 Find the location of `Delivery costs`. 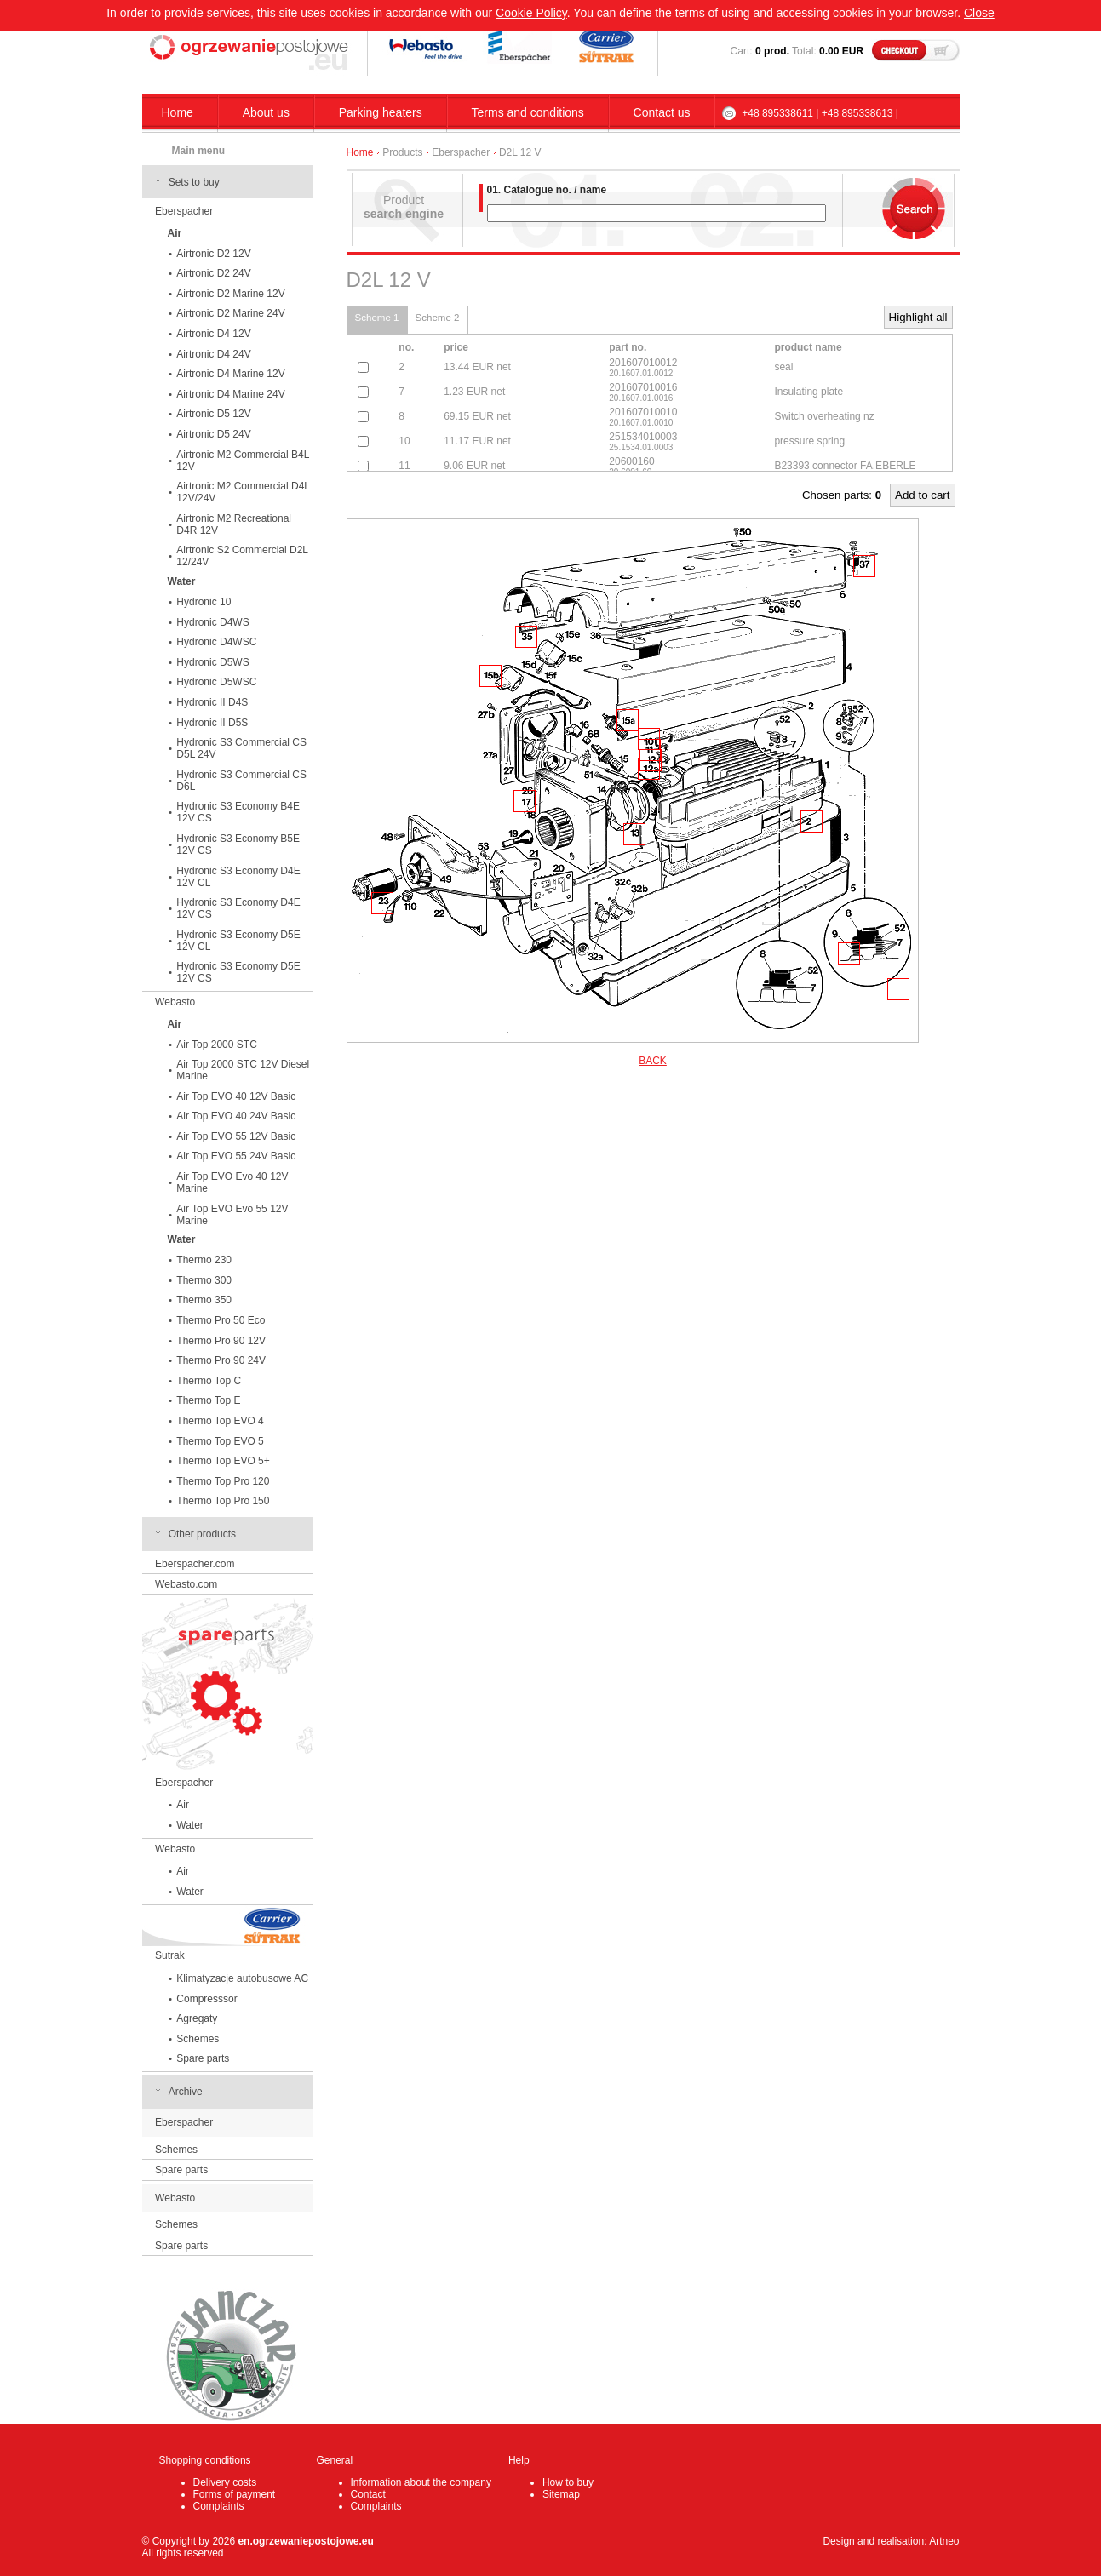

Delivery costs is located at coordinates (225, 2482).